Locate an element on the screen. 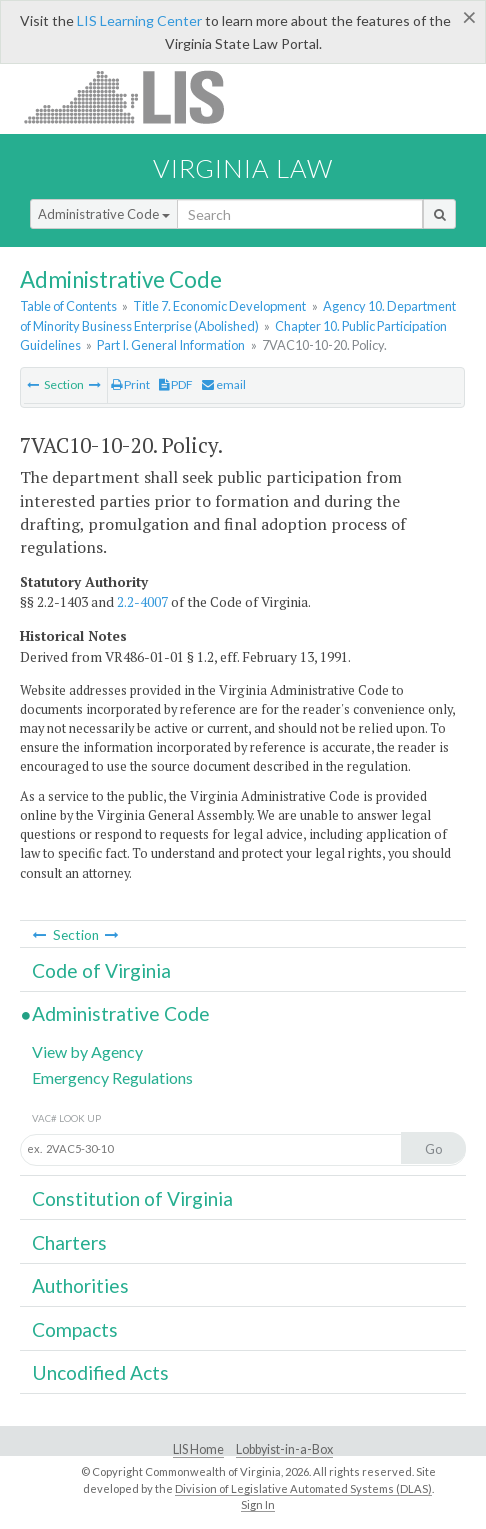 The image size is (486, 1529). Virginia Law is located at coordinates (243, 168).